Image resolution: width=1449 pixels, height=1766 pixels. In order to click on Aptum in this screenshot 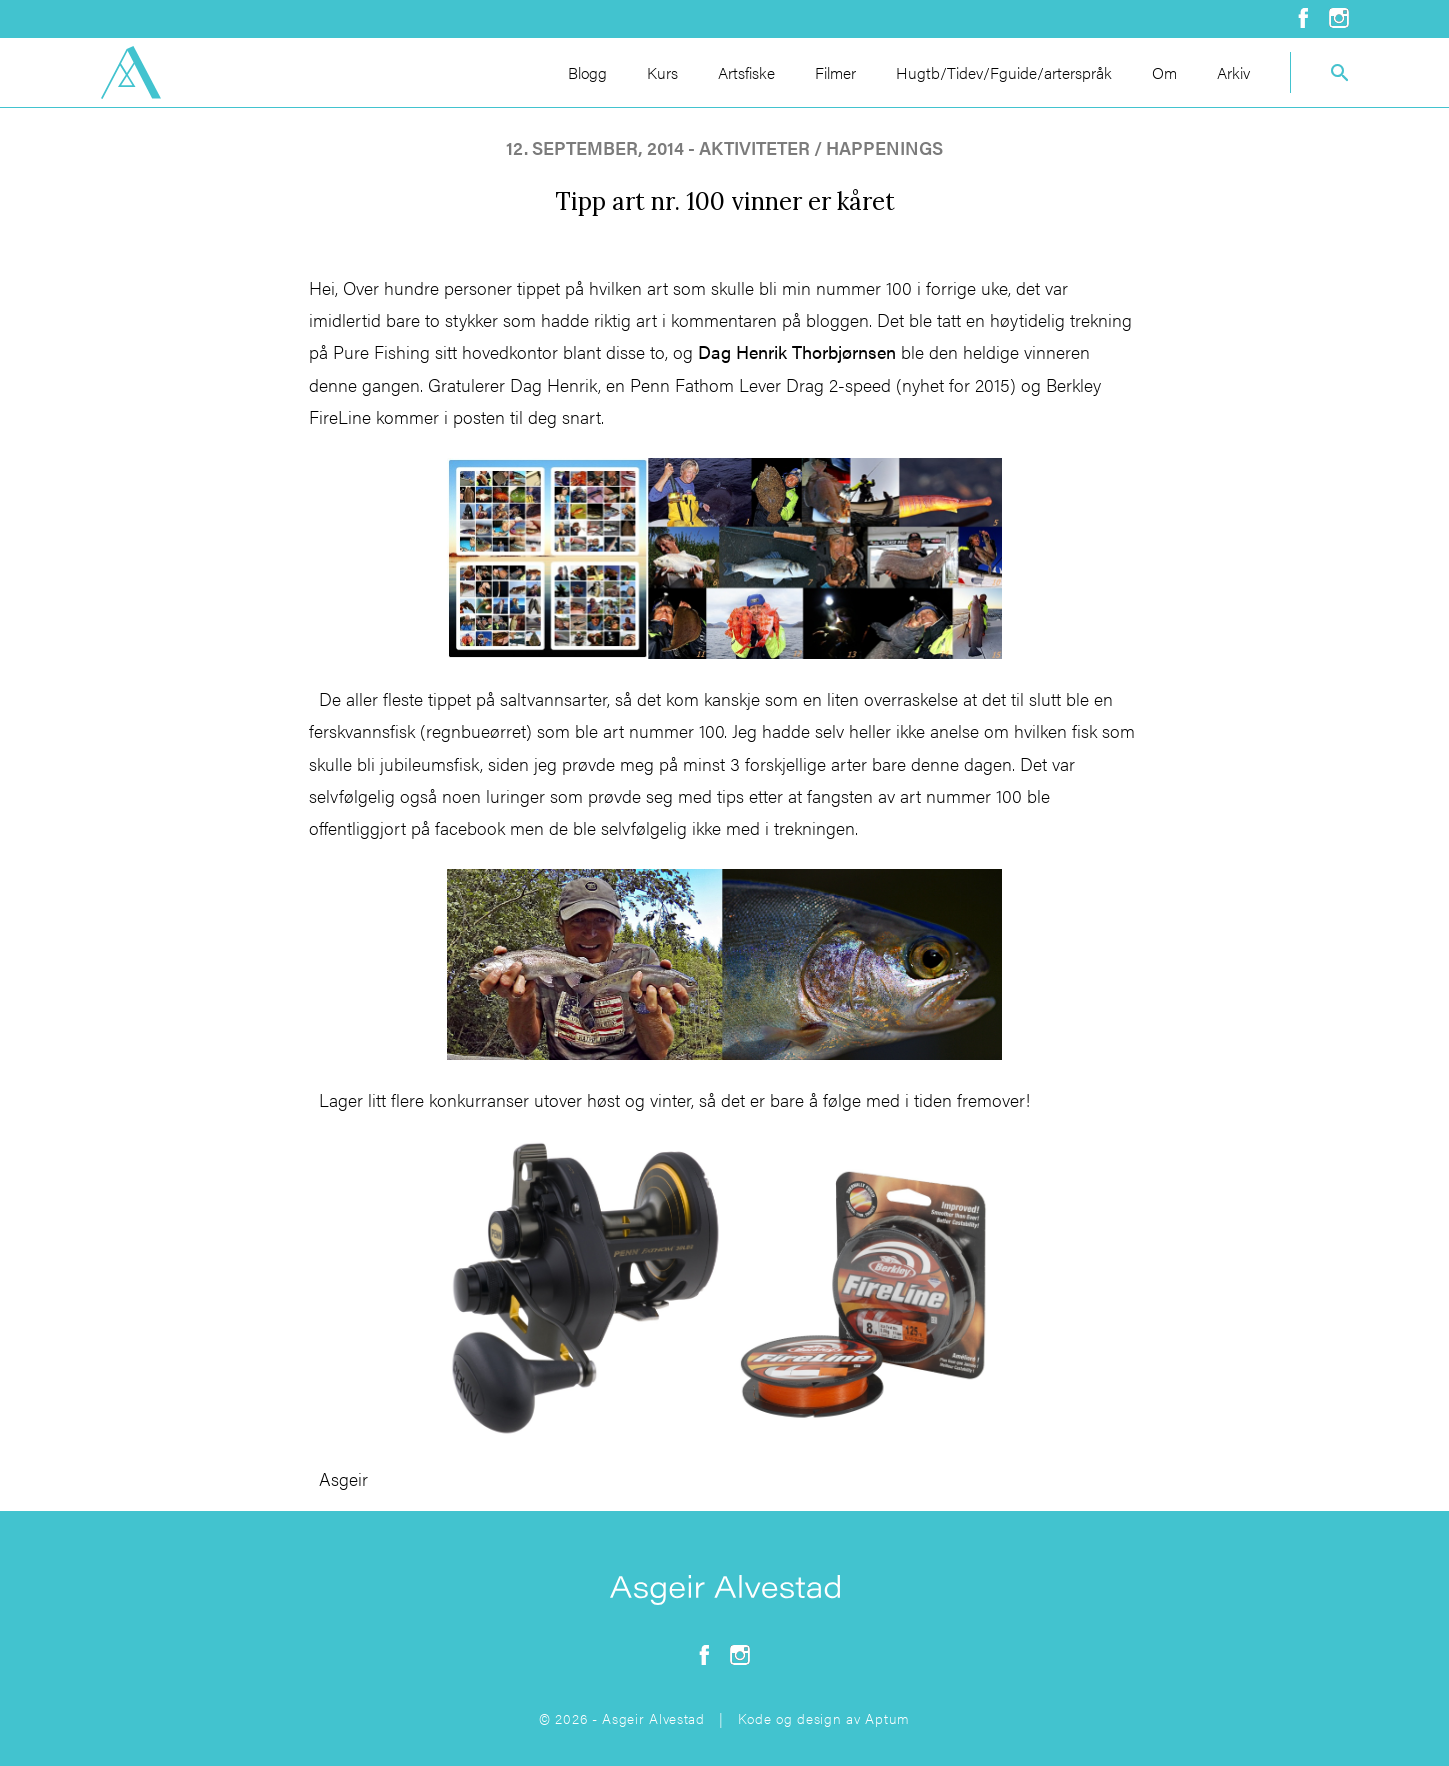, I will do `click(887, 1718)`.